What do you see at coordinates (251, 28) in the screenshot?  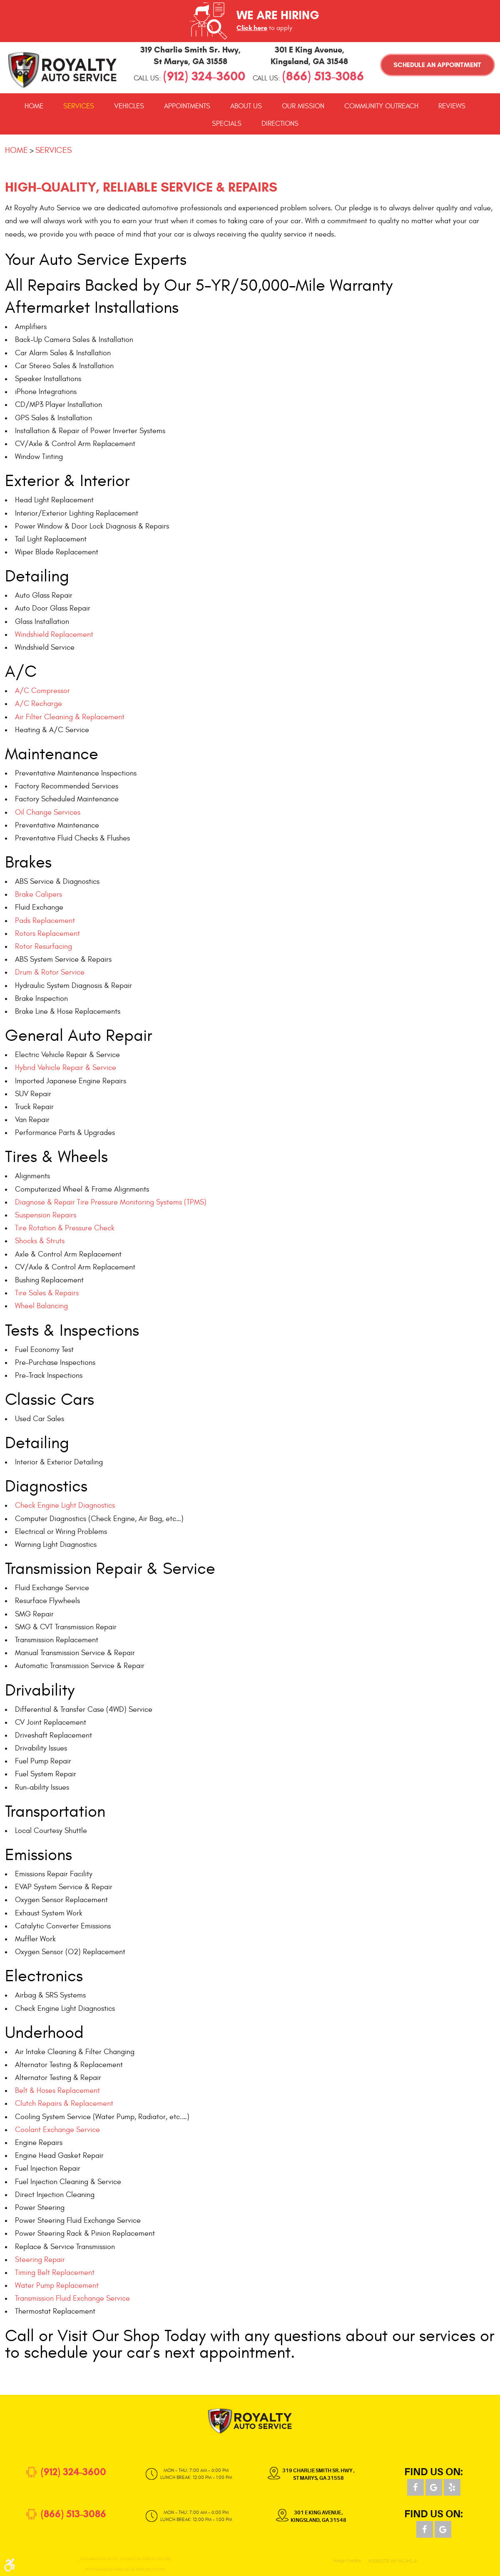 I see `Click here` at bounding box center [251, 28].